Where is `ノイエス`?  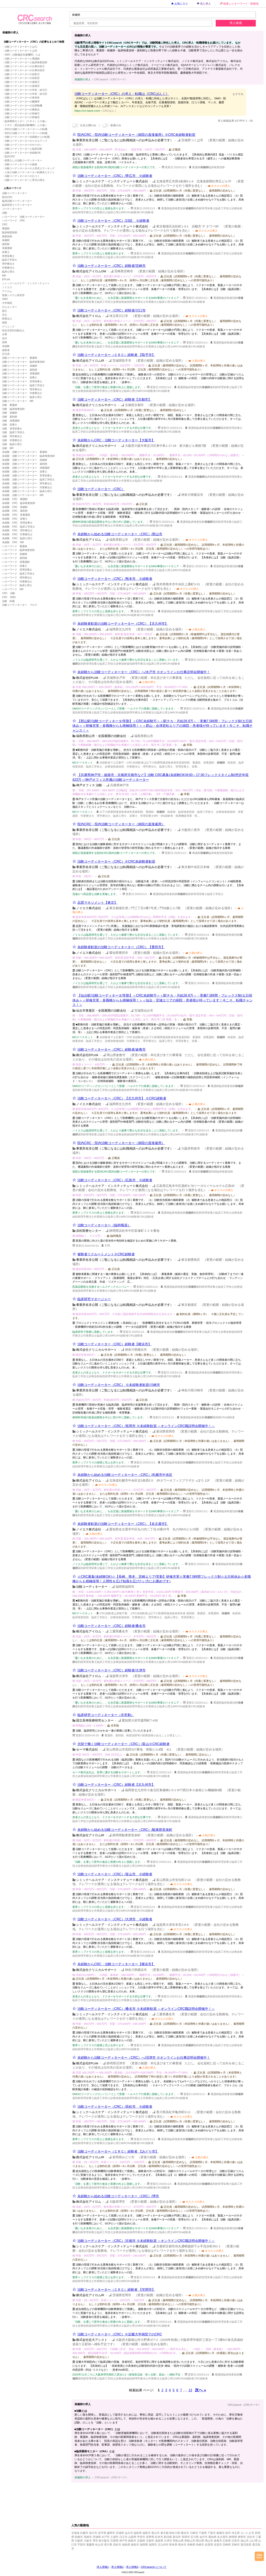
ノイエス is located at coordinates (7, 287).